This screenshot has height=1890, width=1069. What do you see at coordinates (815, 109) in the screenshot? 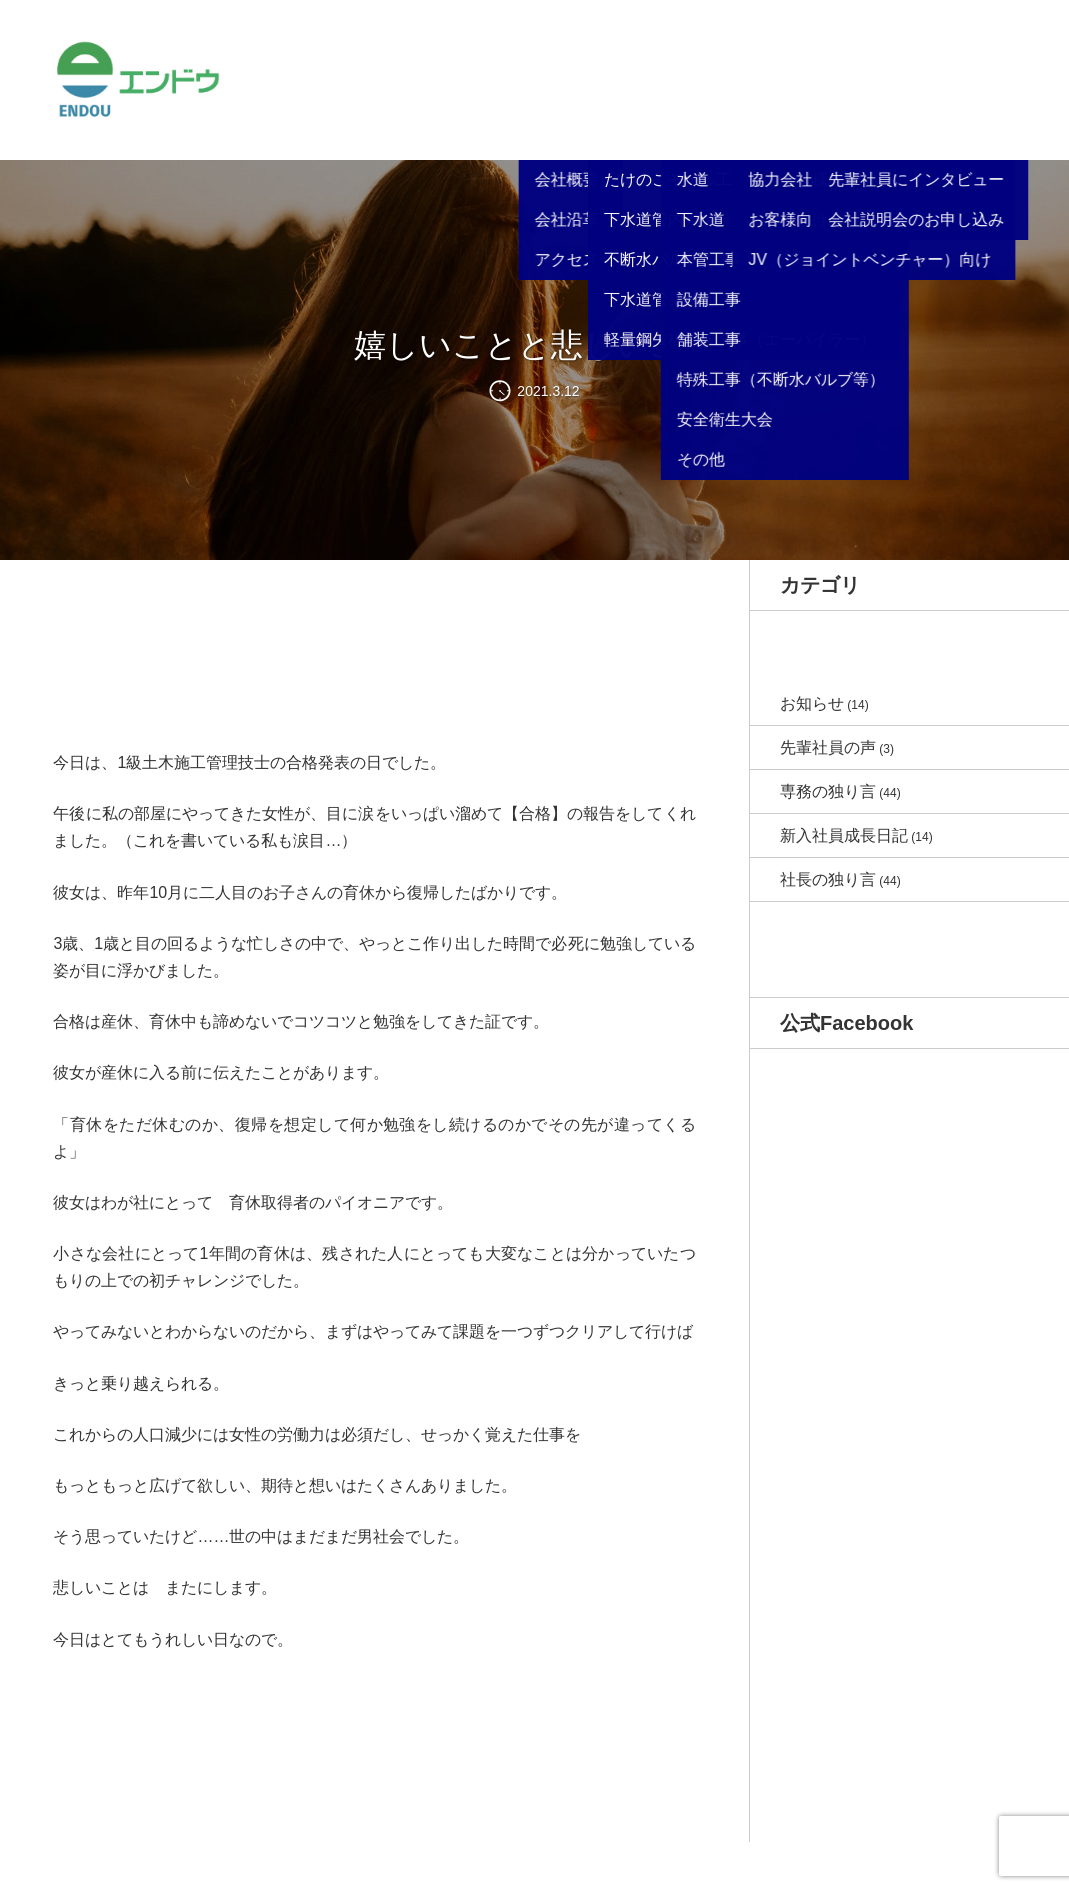
I see `リクルート` at bounding box center [815, 109].